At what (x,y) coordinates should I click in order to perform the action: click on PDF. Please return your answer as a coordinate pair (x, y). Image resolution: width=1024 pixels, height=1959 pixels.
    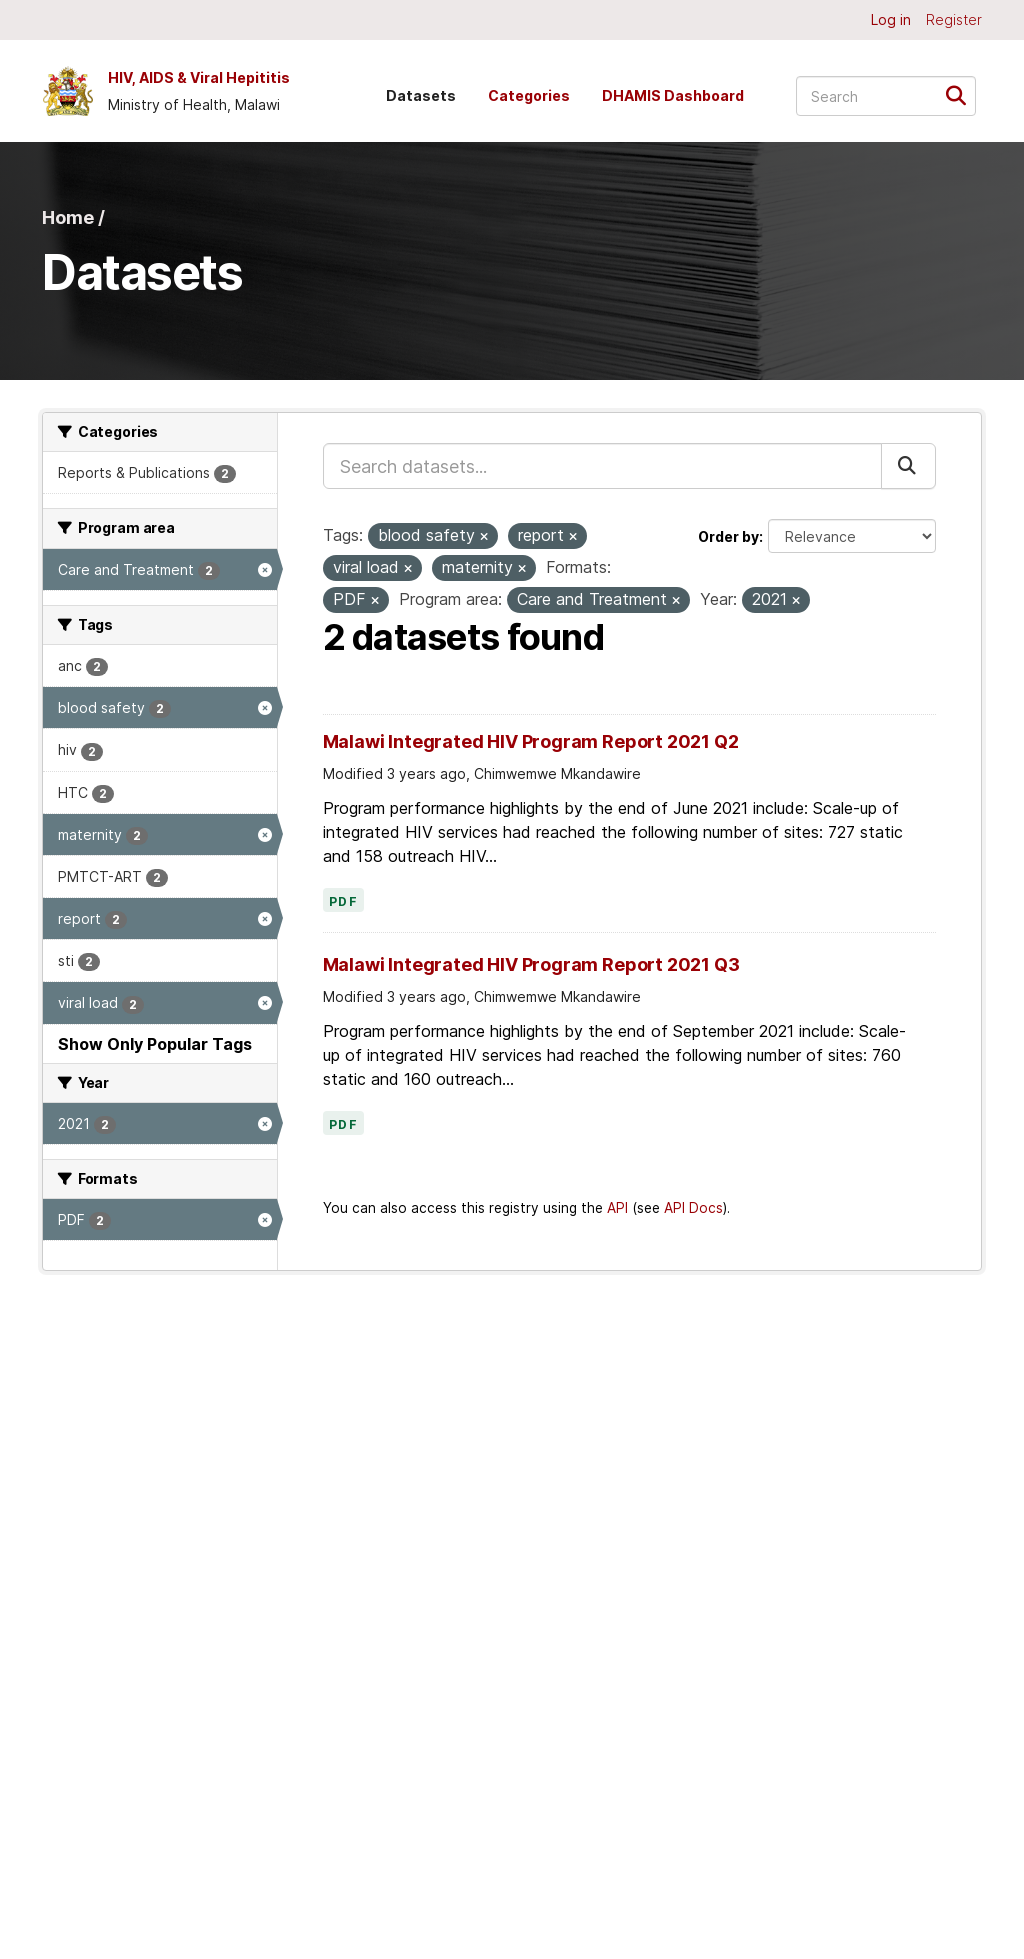
    Looking at the image, I should click on (344, 902).